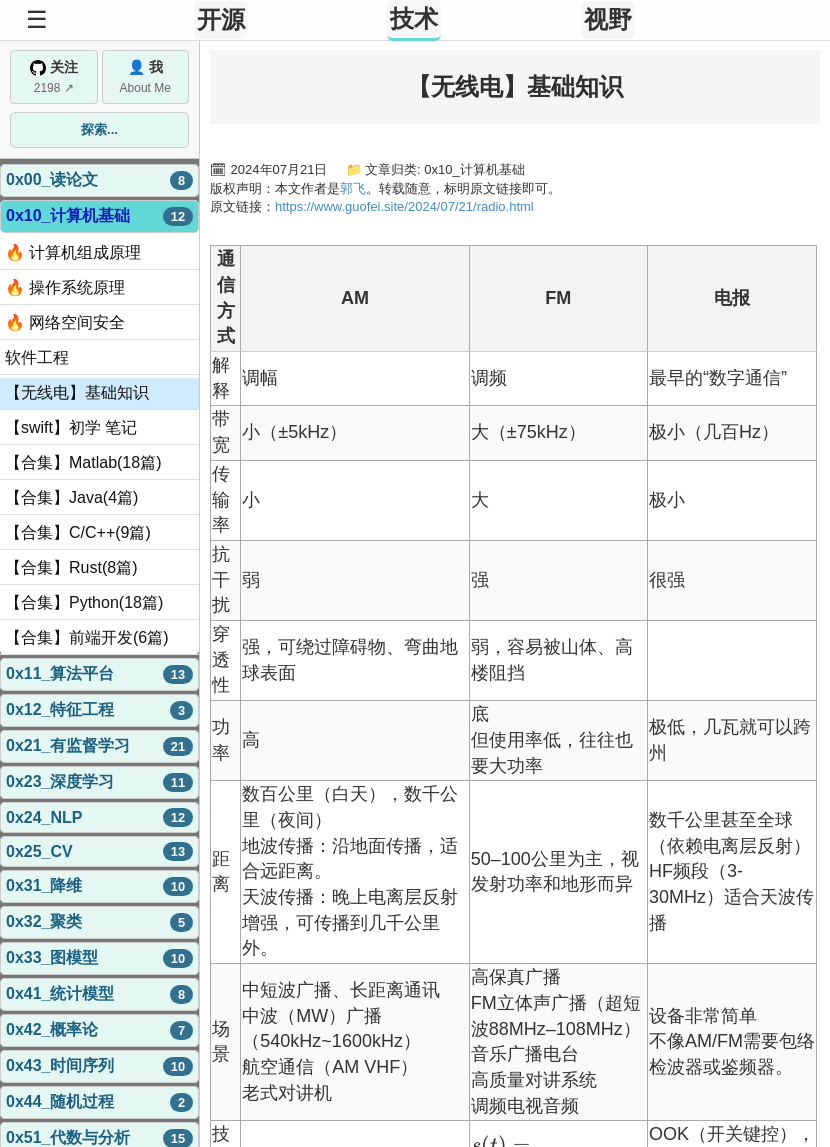 The image size is (830, 1147). What do you see at coordinates (71, 567) in the screenshot?
I see `【合集】Rust(8篇)` at bounding box center [71, 567].